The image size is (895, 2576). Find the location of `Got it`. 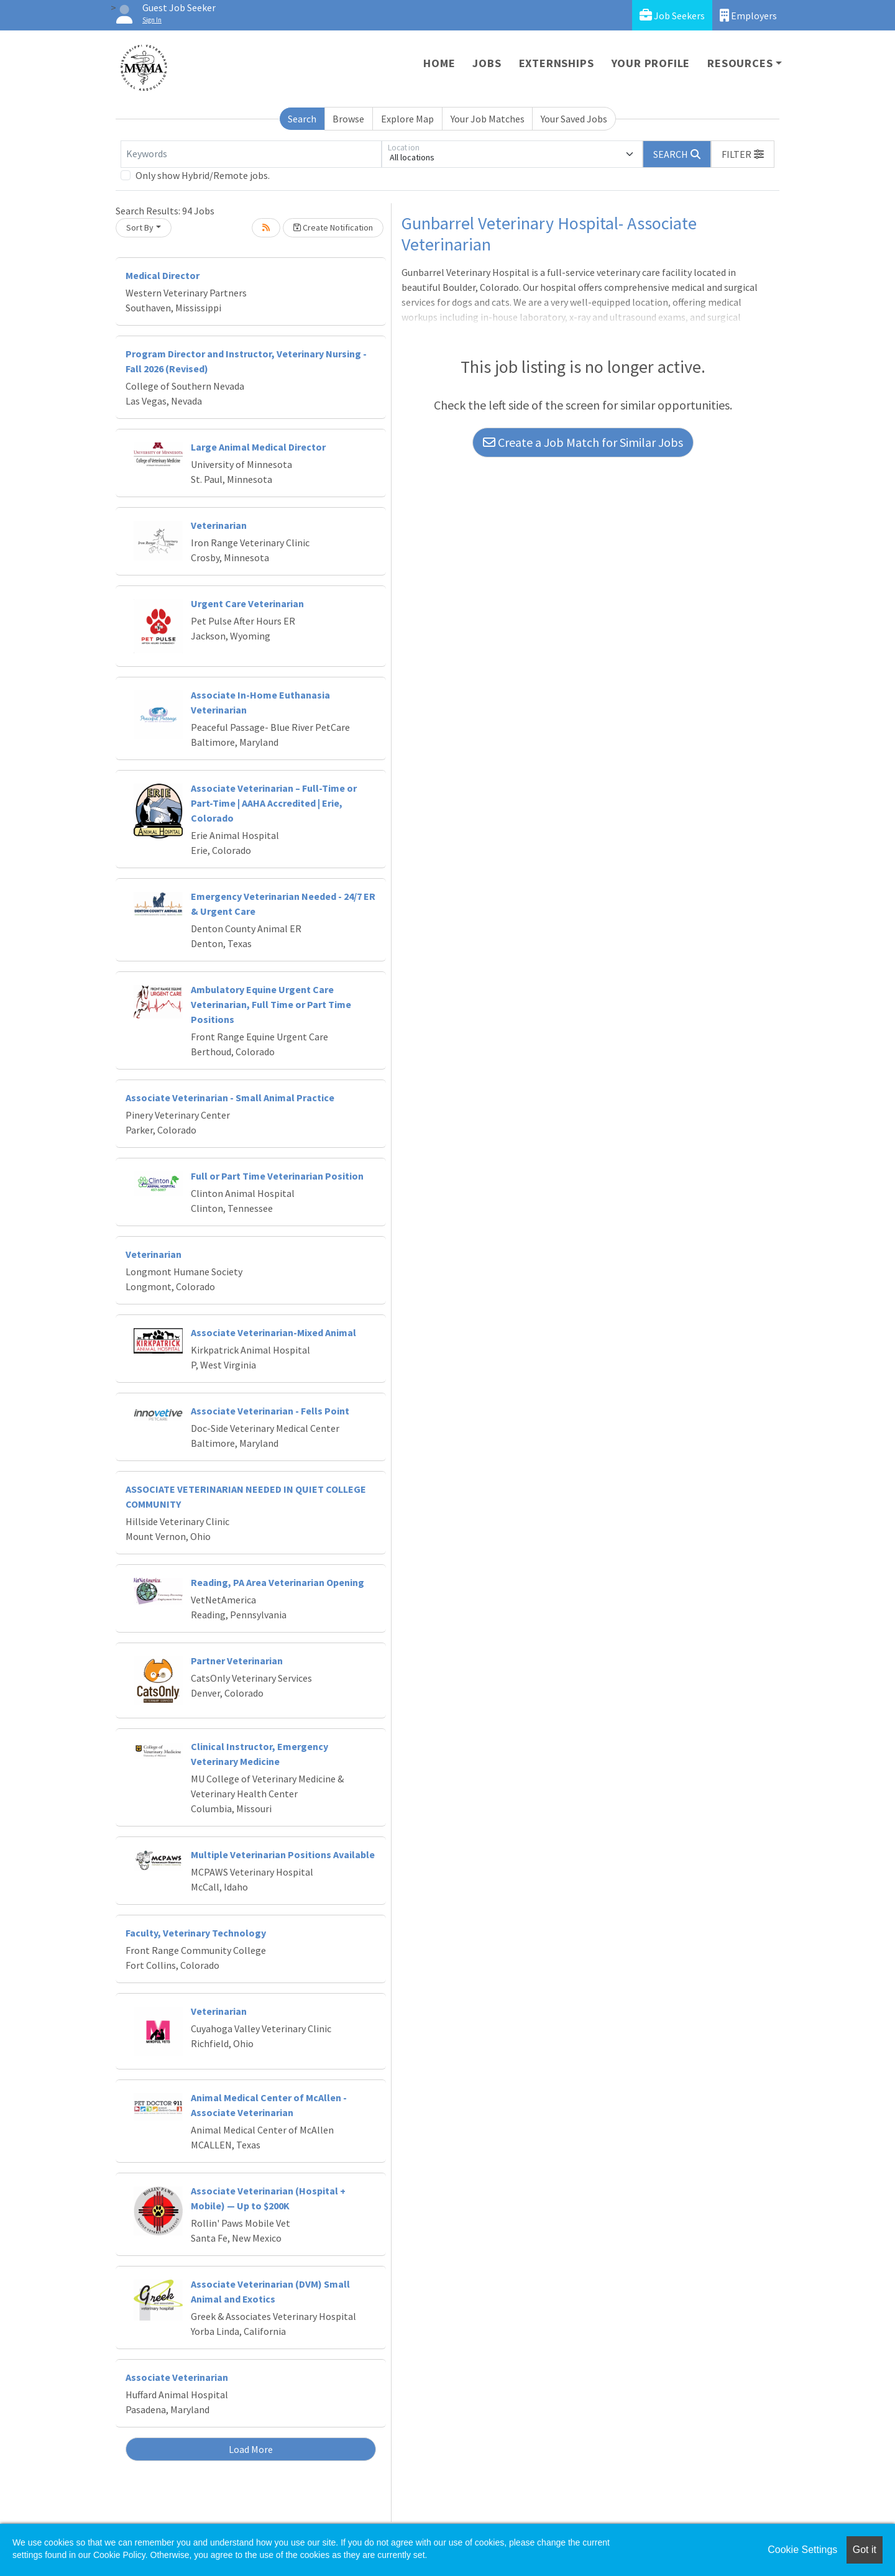

Got it is located at coordinates (864, 2549).